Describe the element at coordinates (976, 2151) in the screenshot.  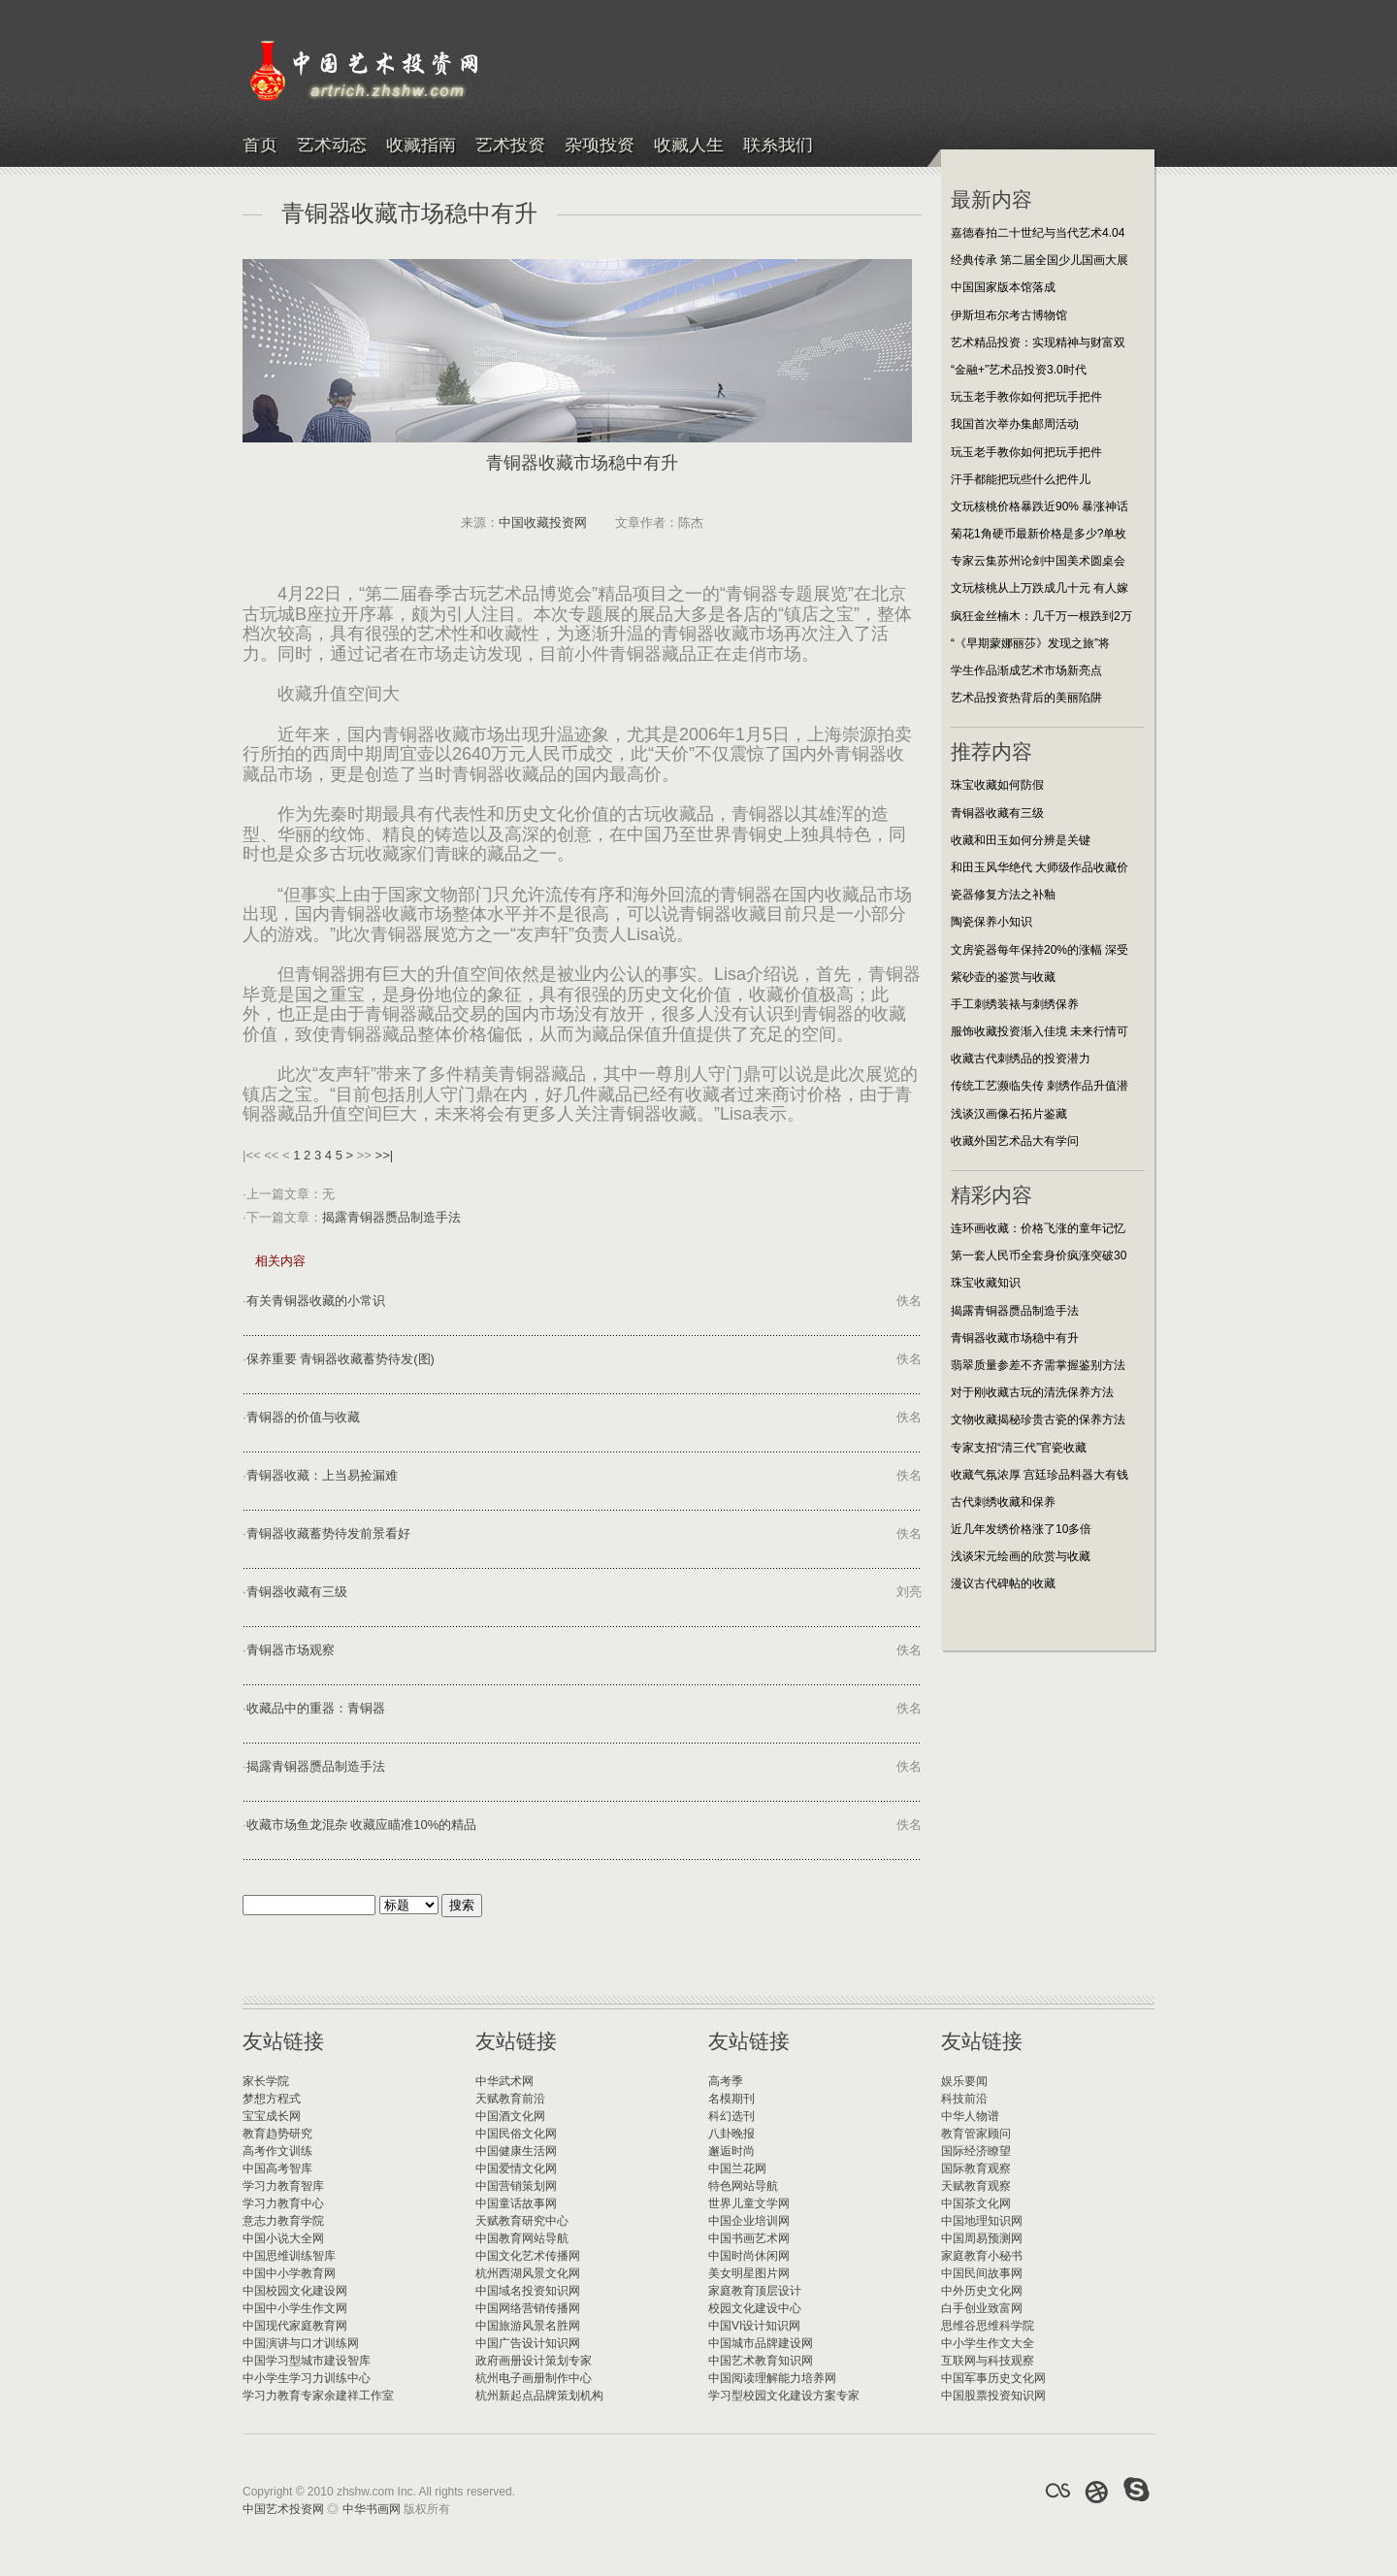
I see `国际经济瞭望` at that location.